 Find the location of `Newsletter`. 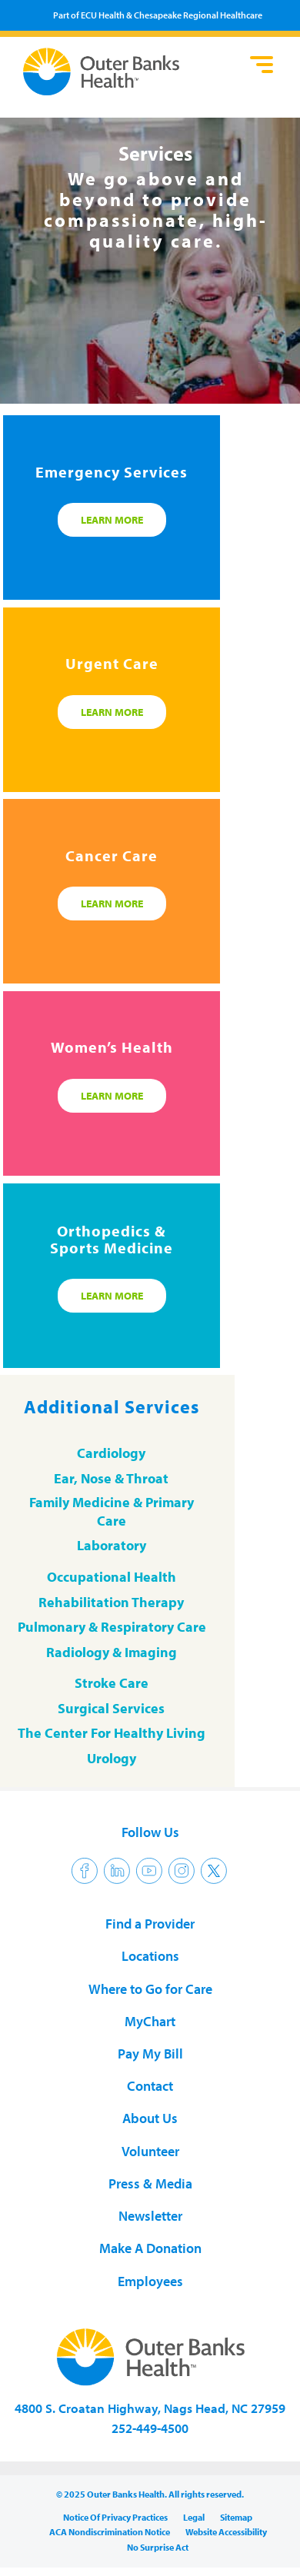

Newsletter is located at coordinates (150, 2216).